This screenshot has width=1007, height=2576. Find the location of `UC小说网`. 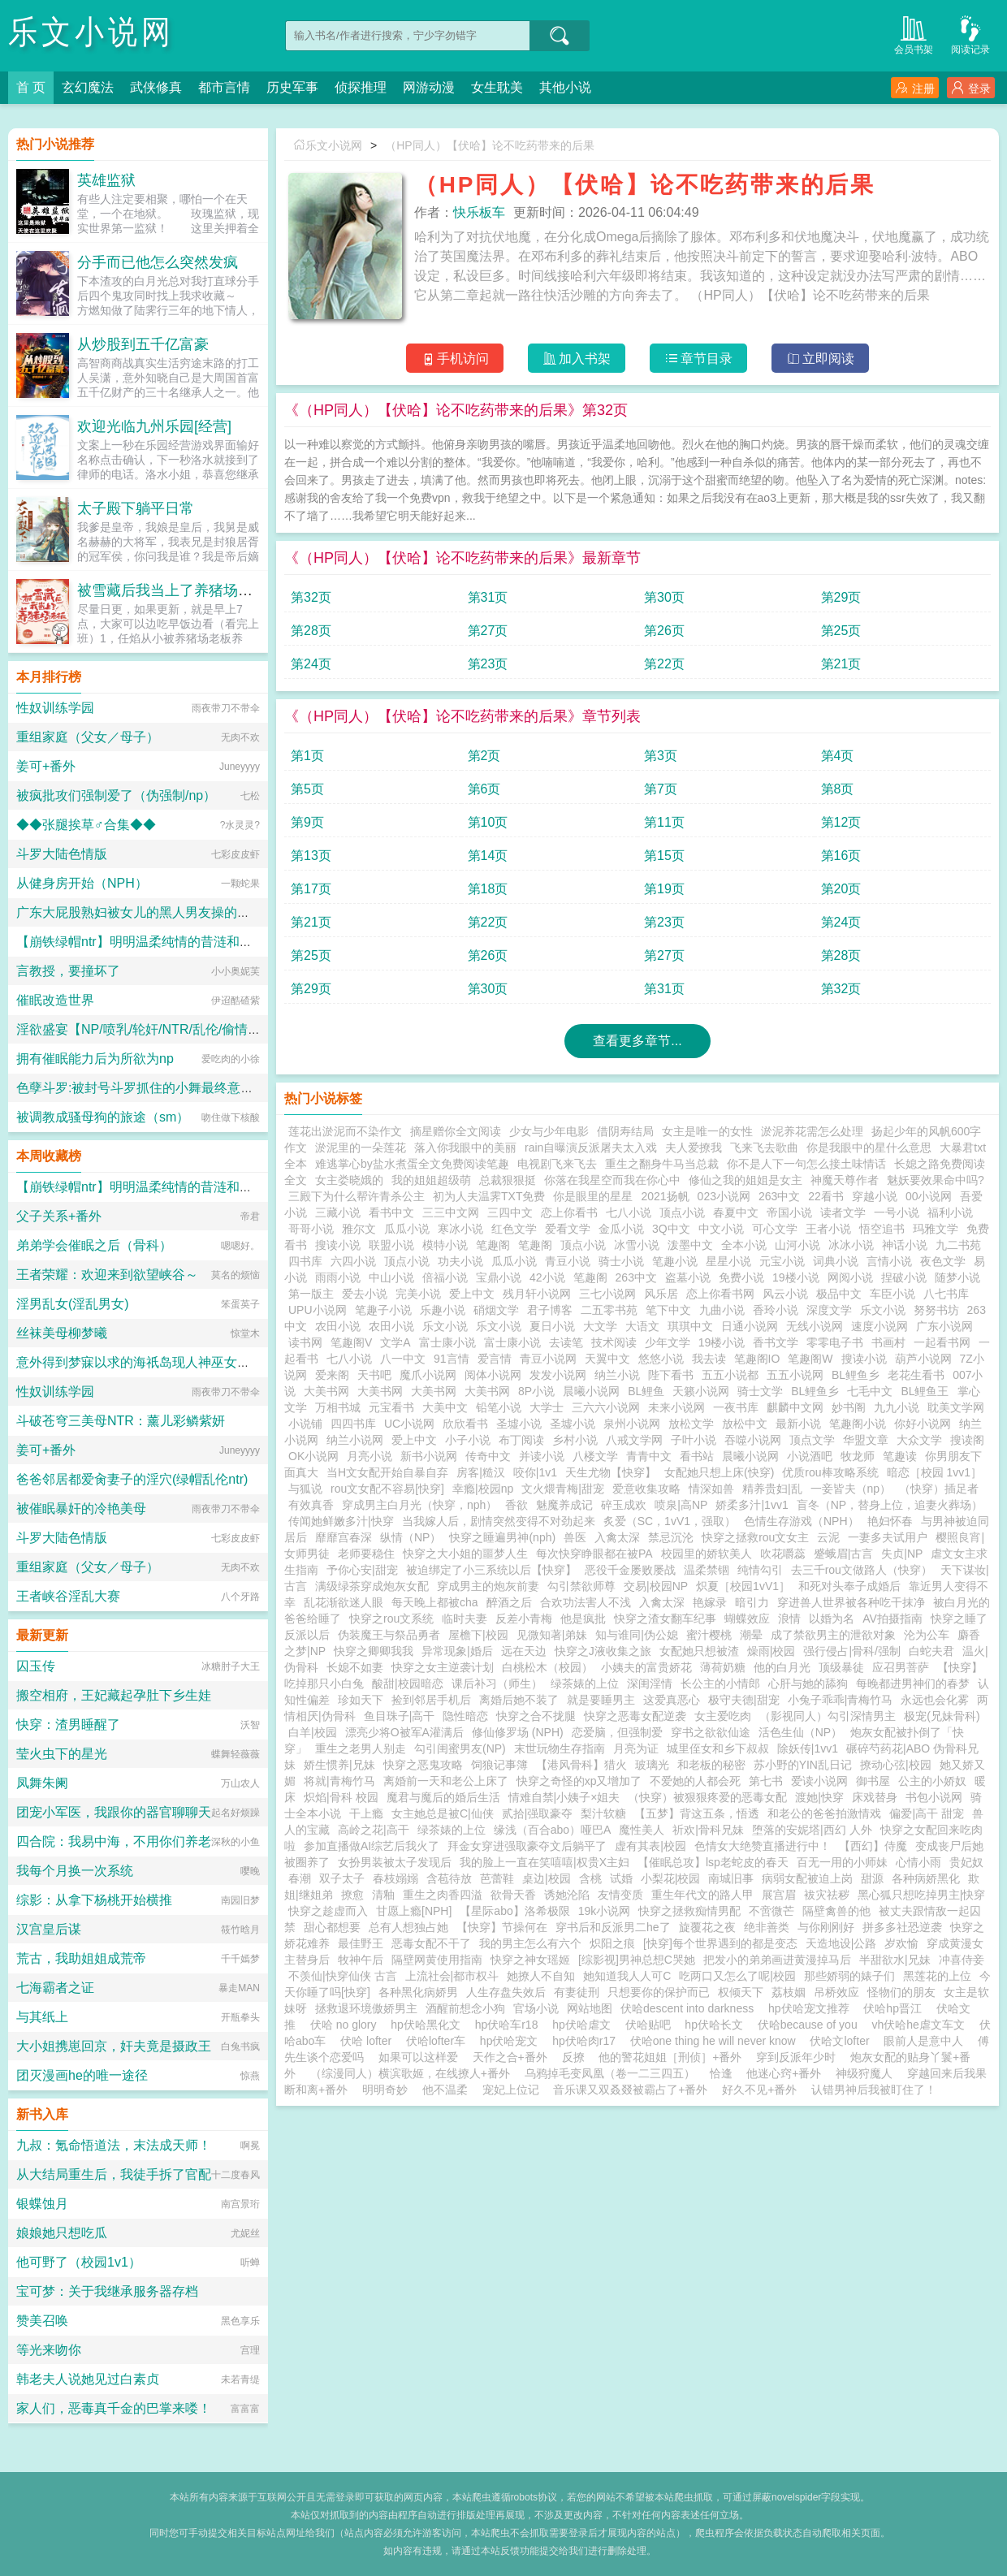

UC小说网 is located at coordinates (409, 1423).